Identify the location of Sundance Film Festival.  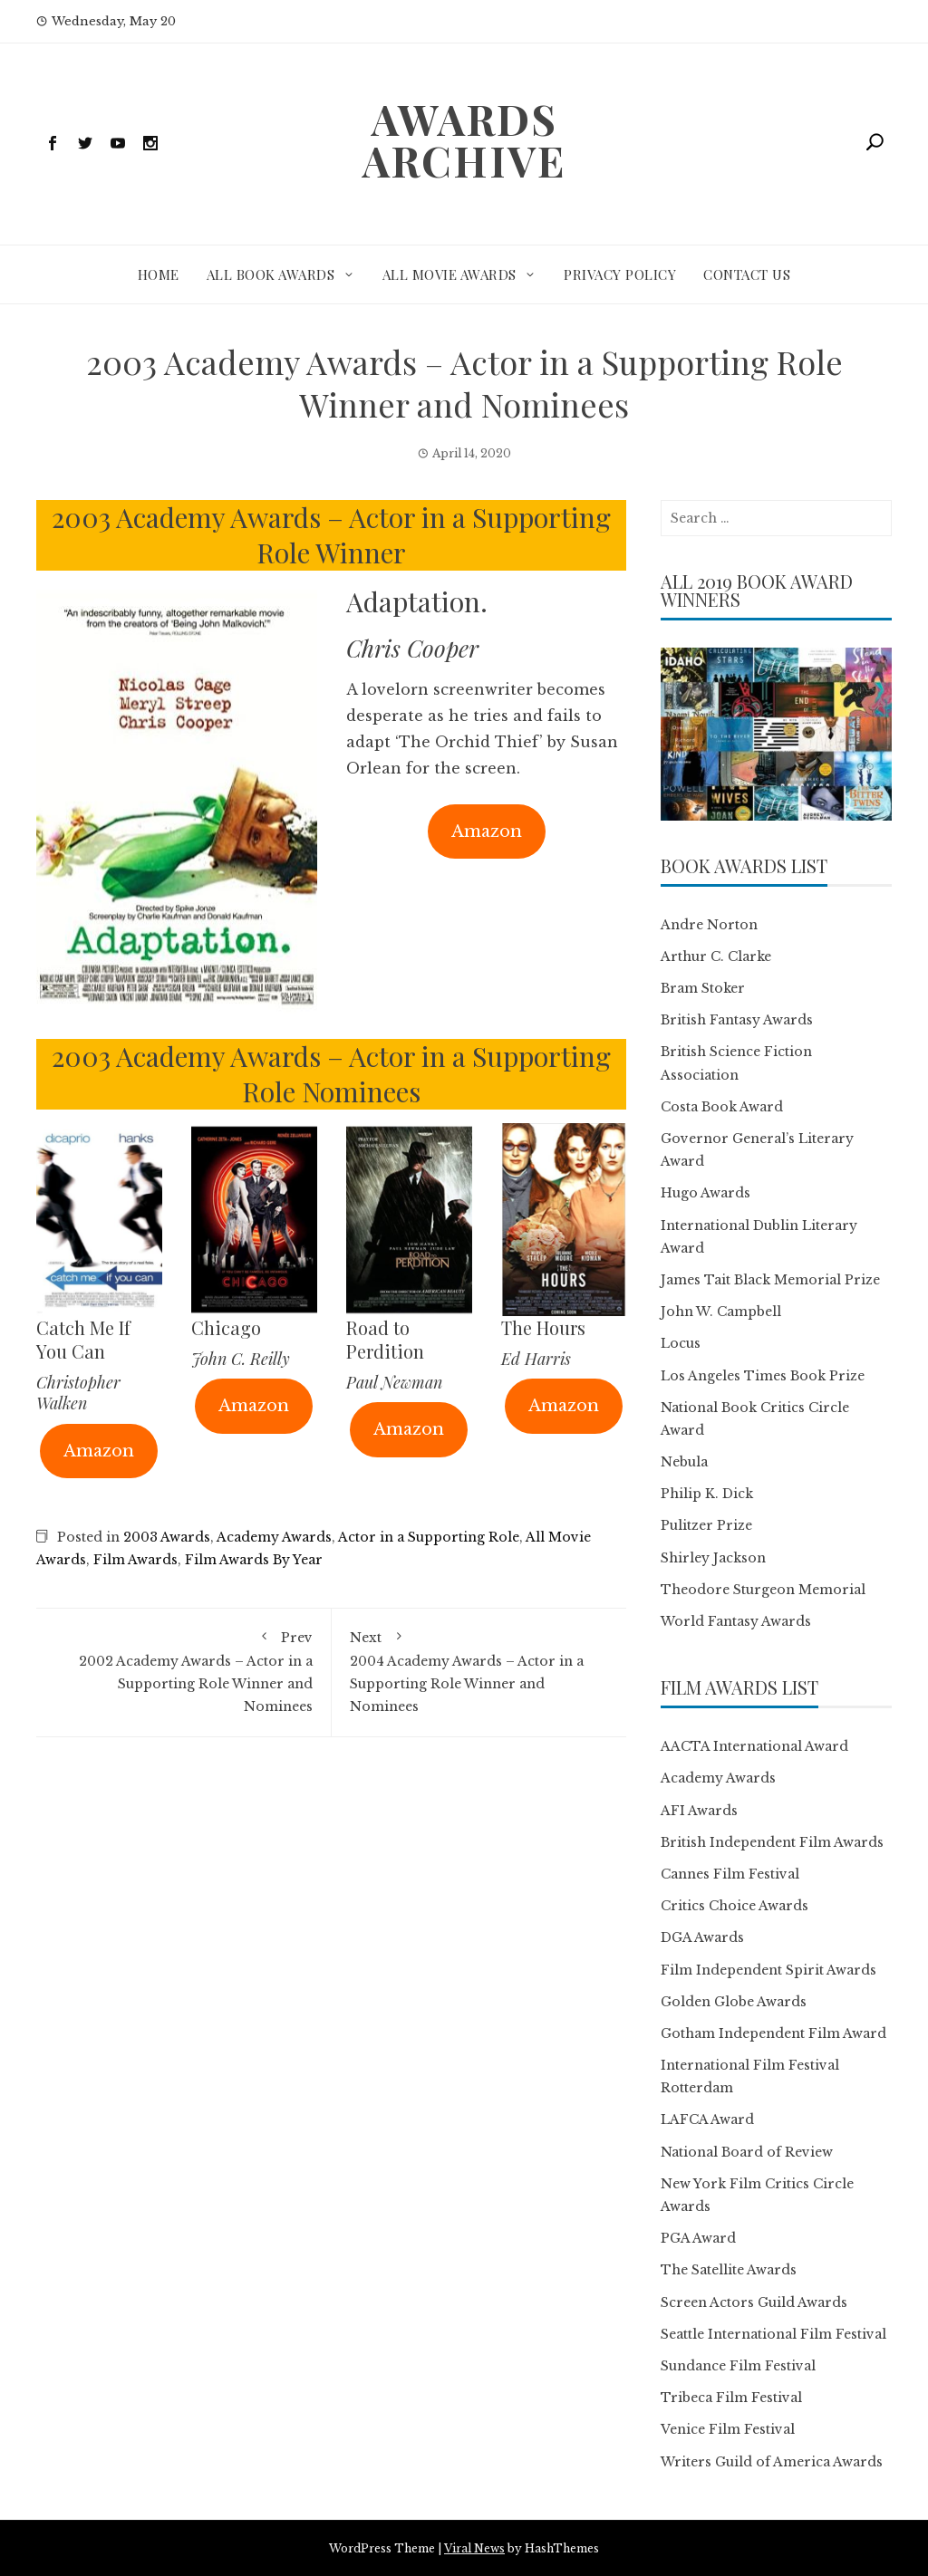
(738, 2366).